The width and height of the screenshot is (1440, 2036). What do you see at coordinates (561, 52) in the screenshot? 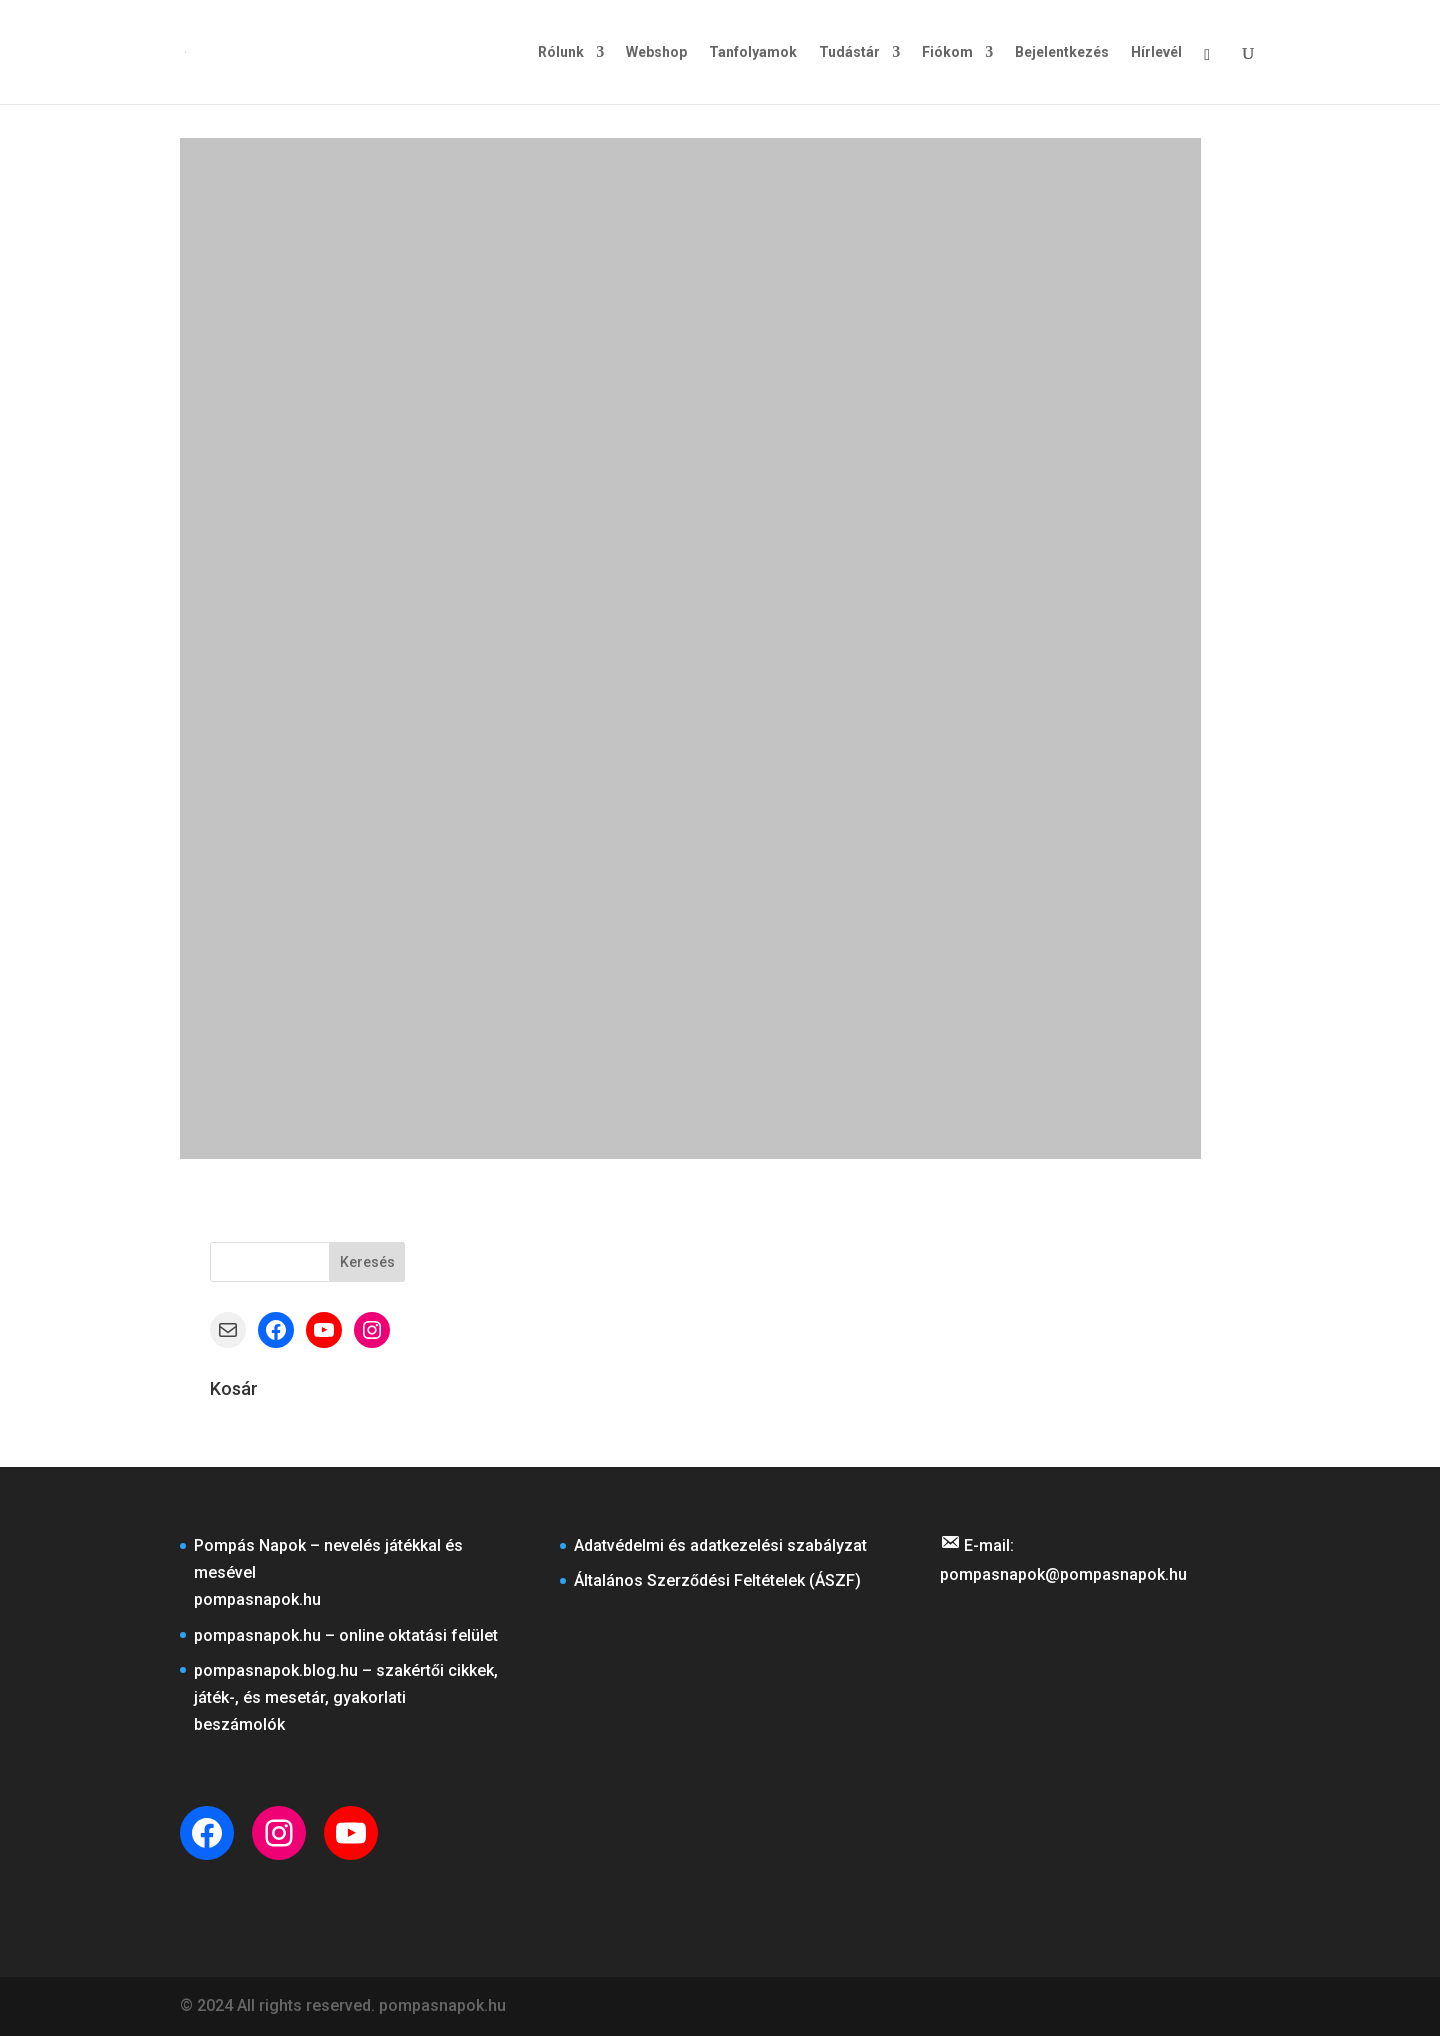
I see `Rólunk` at bounding box center [561, 52].